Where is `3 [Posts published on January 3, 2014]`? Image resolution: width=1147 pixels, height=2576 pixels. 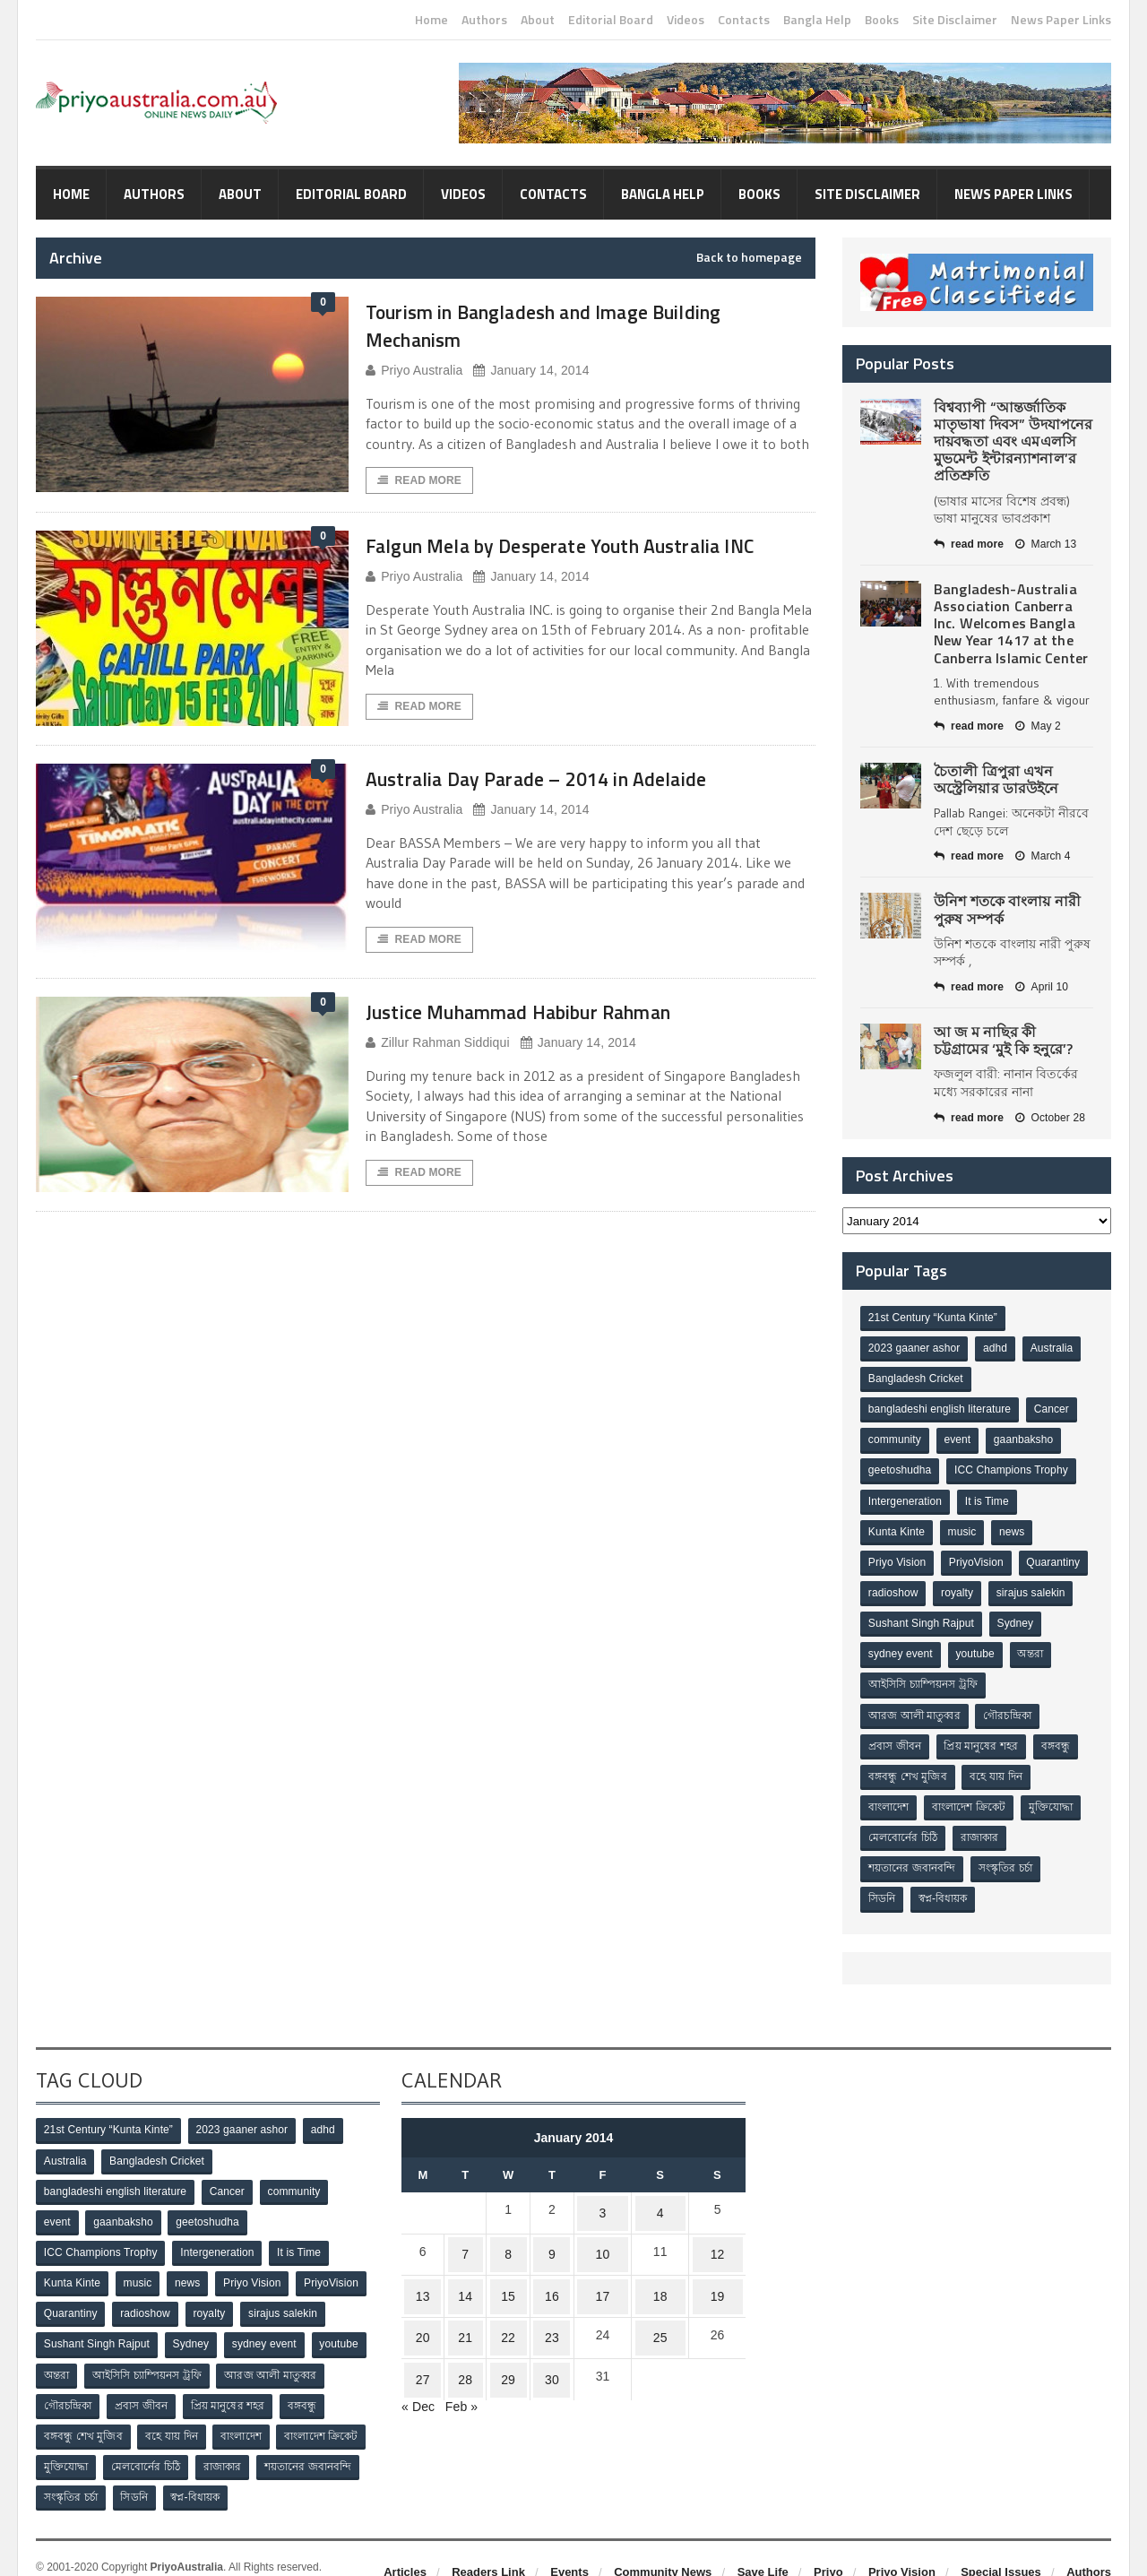
3 [Posts published on January 3, 2014] is located at coordinates (597, 2190).